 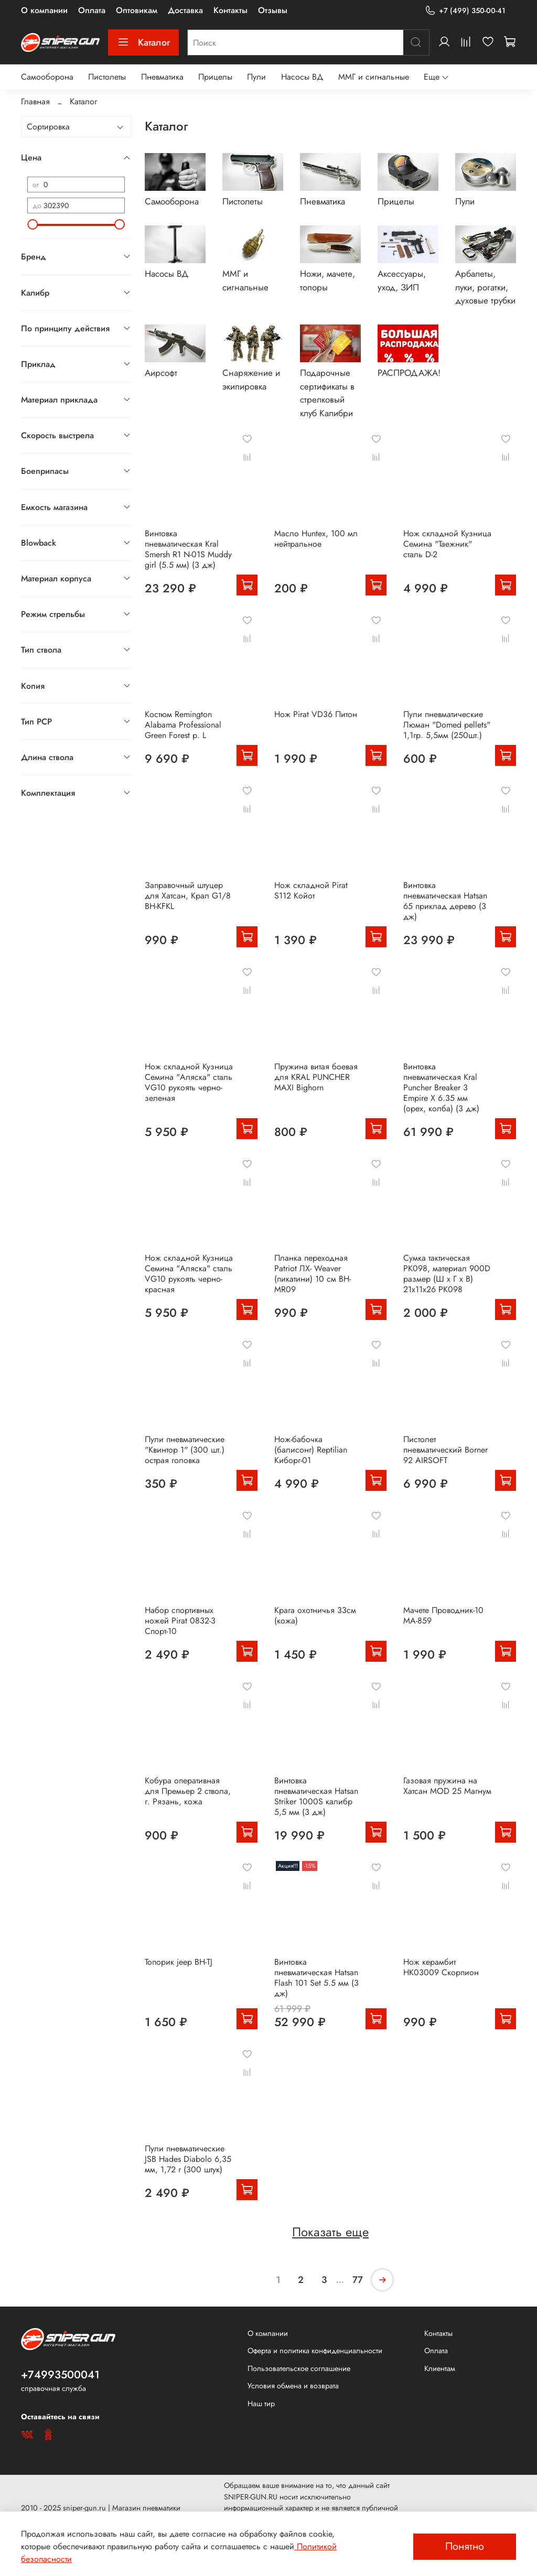 What do you see at coordinates (272, 10) in the screenshot?
I see `Отзывы` at bounding box center [272, 10].